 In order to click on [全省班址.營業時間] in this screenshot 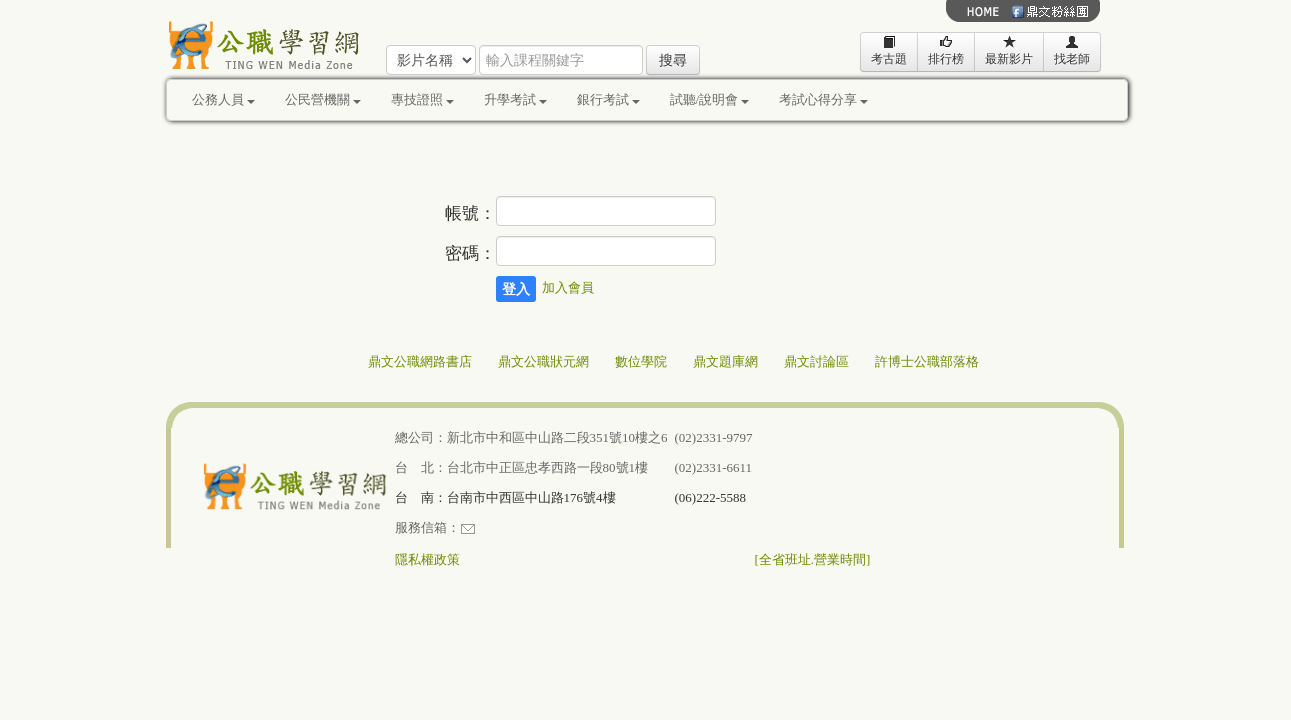, I will do `click(813, 559)`.